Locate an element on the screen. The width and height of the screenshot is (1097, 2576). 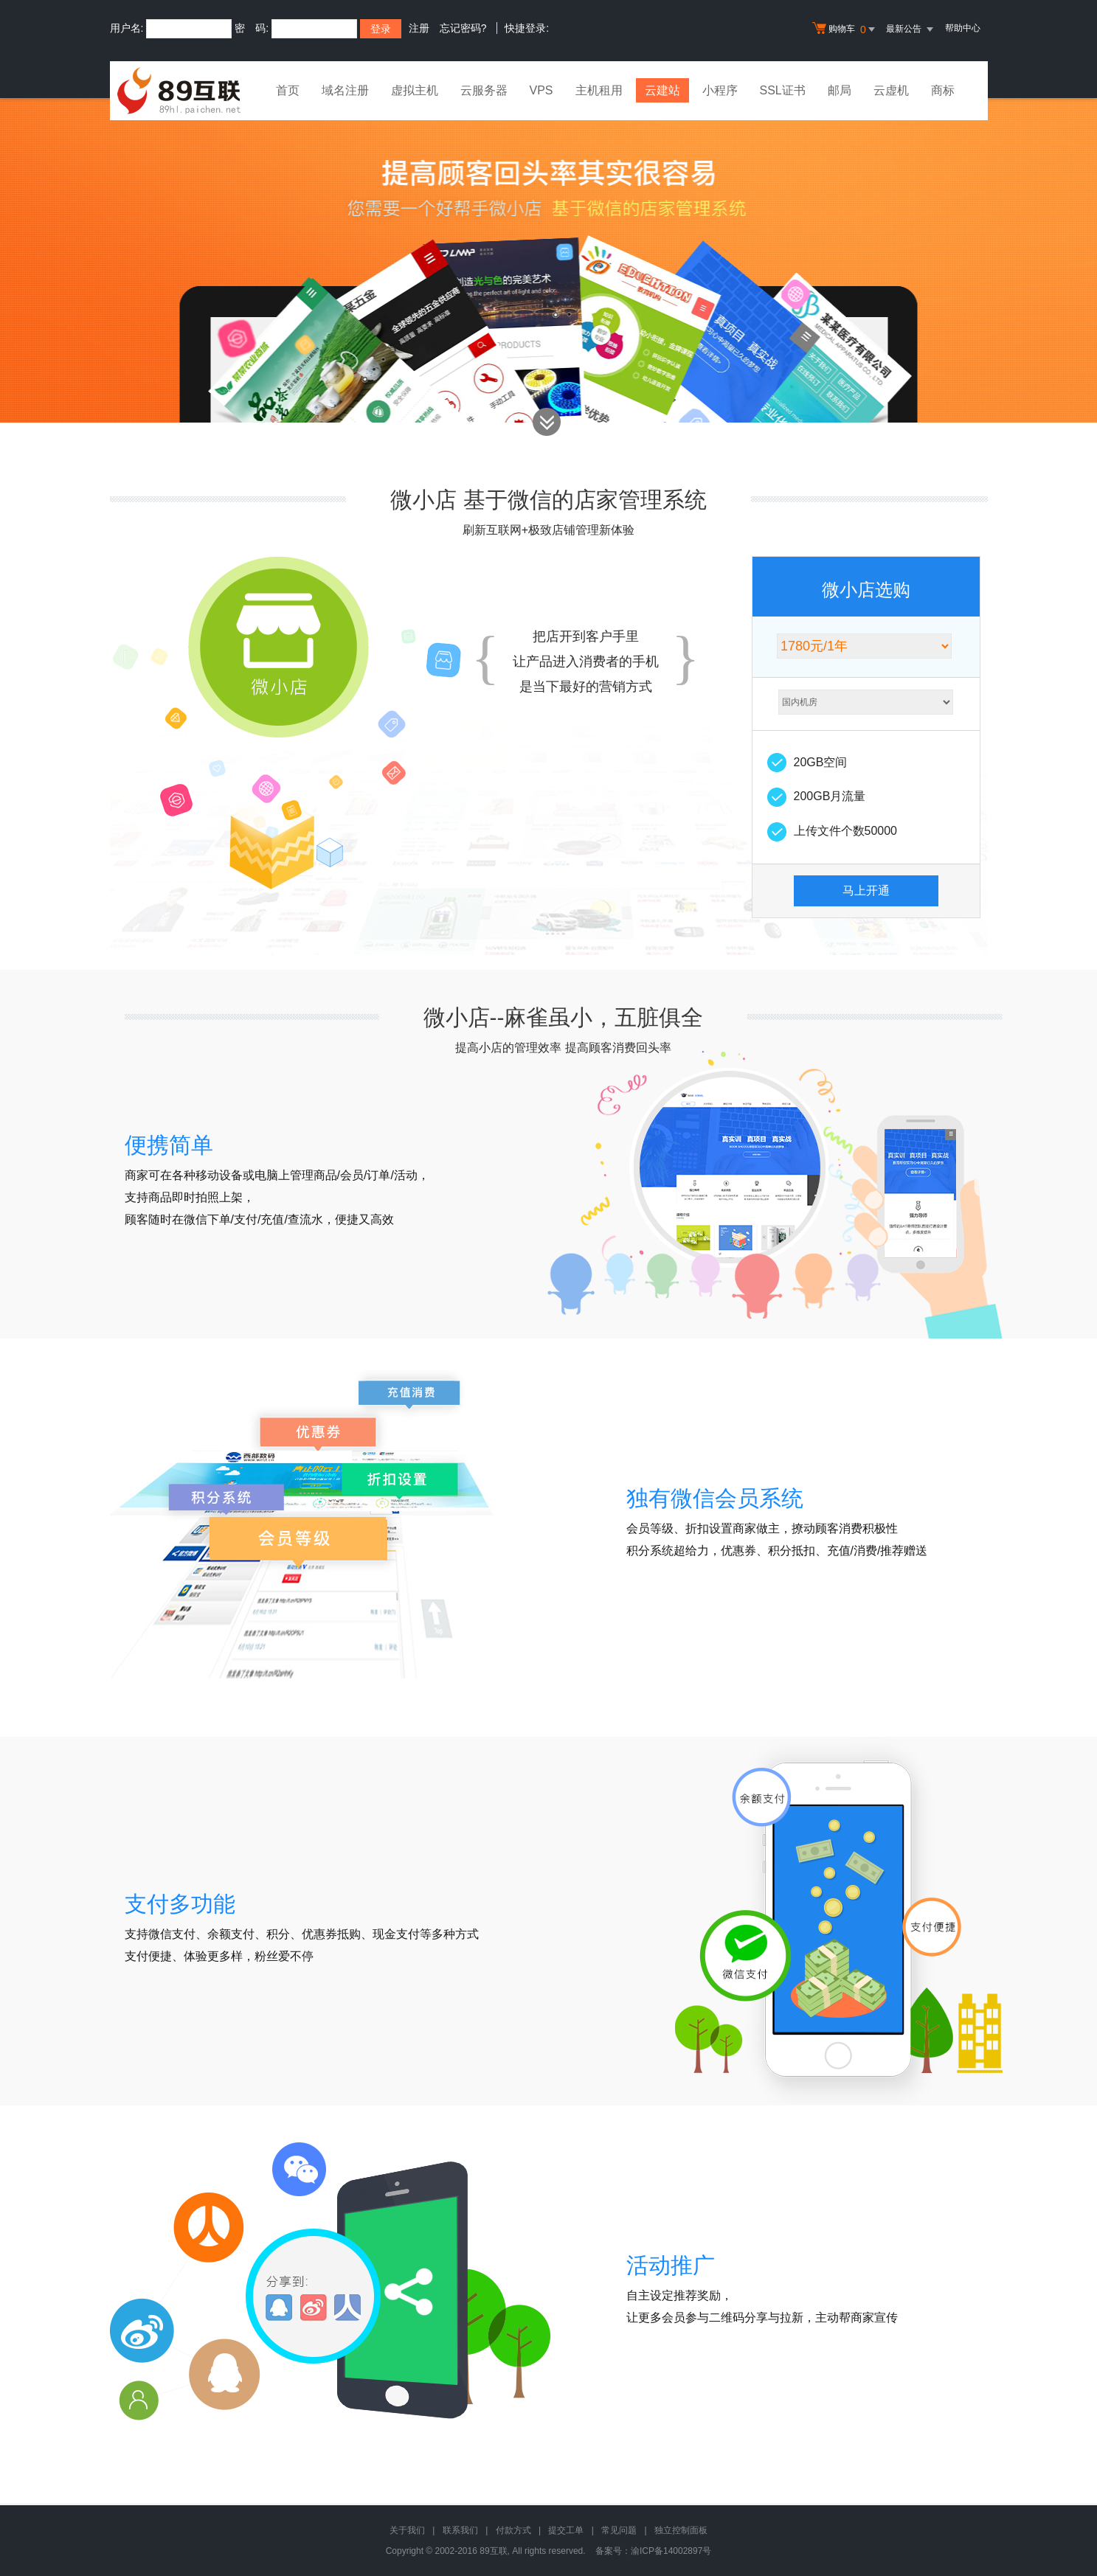
提交工单 is located at coordinates (566, 2530).